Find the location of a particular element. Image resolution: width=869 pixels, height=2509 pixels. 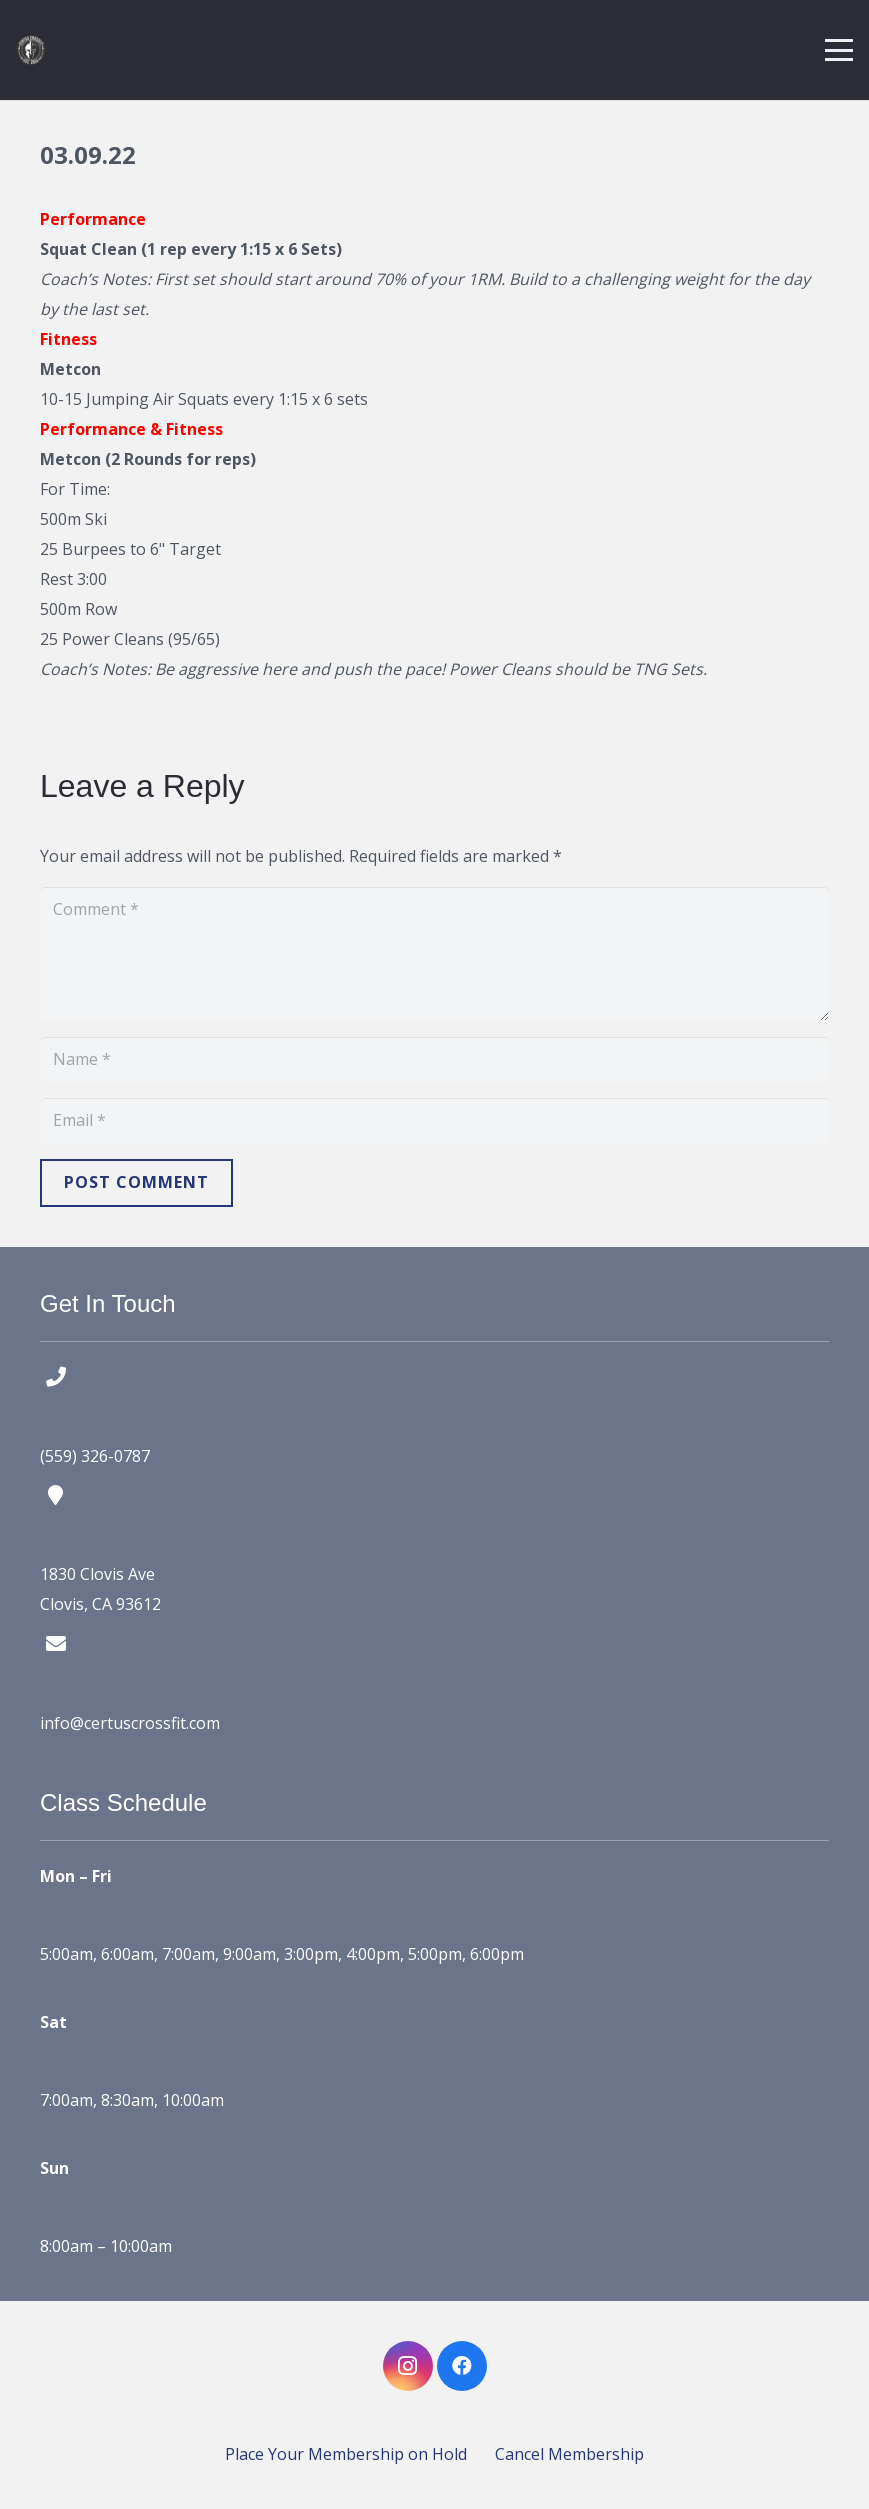

Place Your Membership on Hold is located at coordinates (346, 2454).